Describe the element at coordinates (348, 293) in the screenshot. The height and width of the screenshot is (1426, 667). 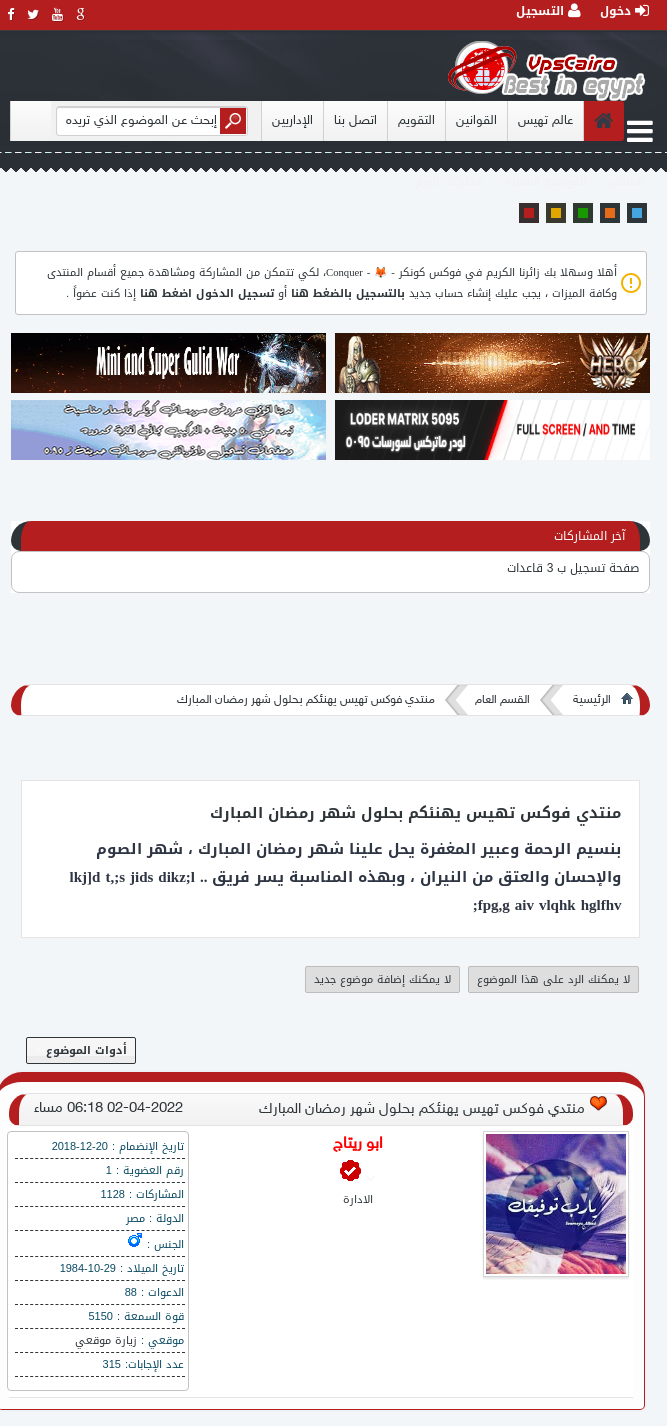
I see `بالتسجيل بالضغط هنا` at that location.